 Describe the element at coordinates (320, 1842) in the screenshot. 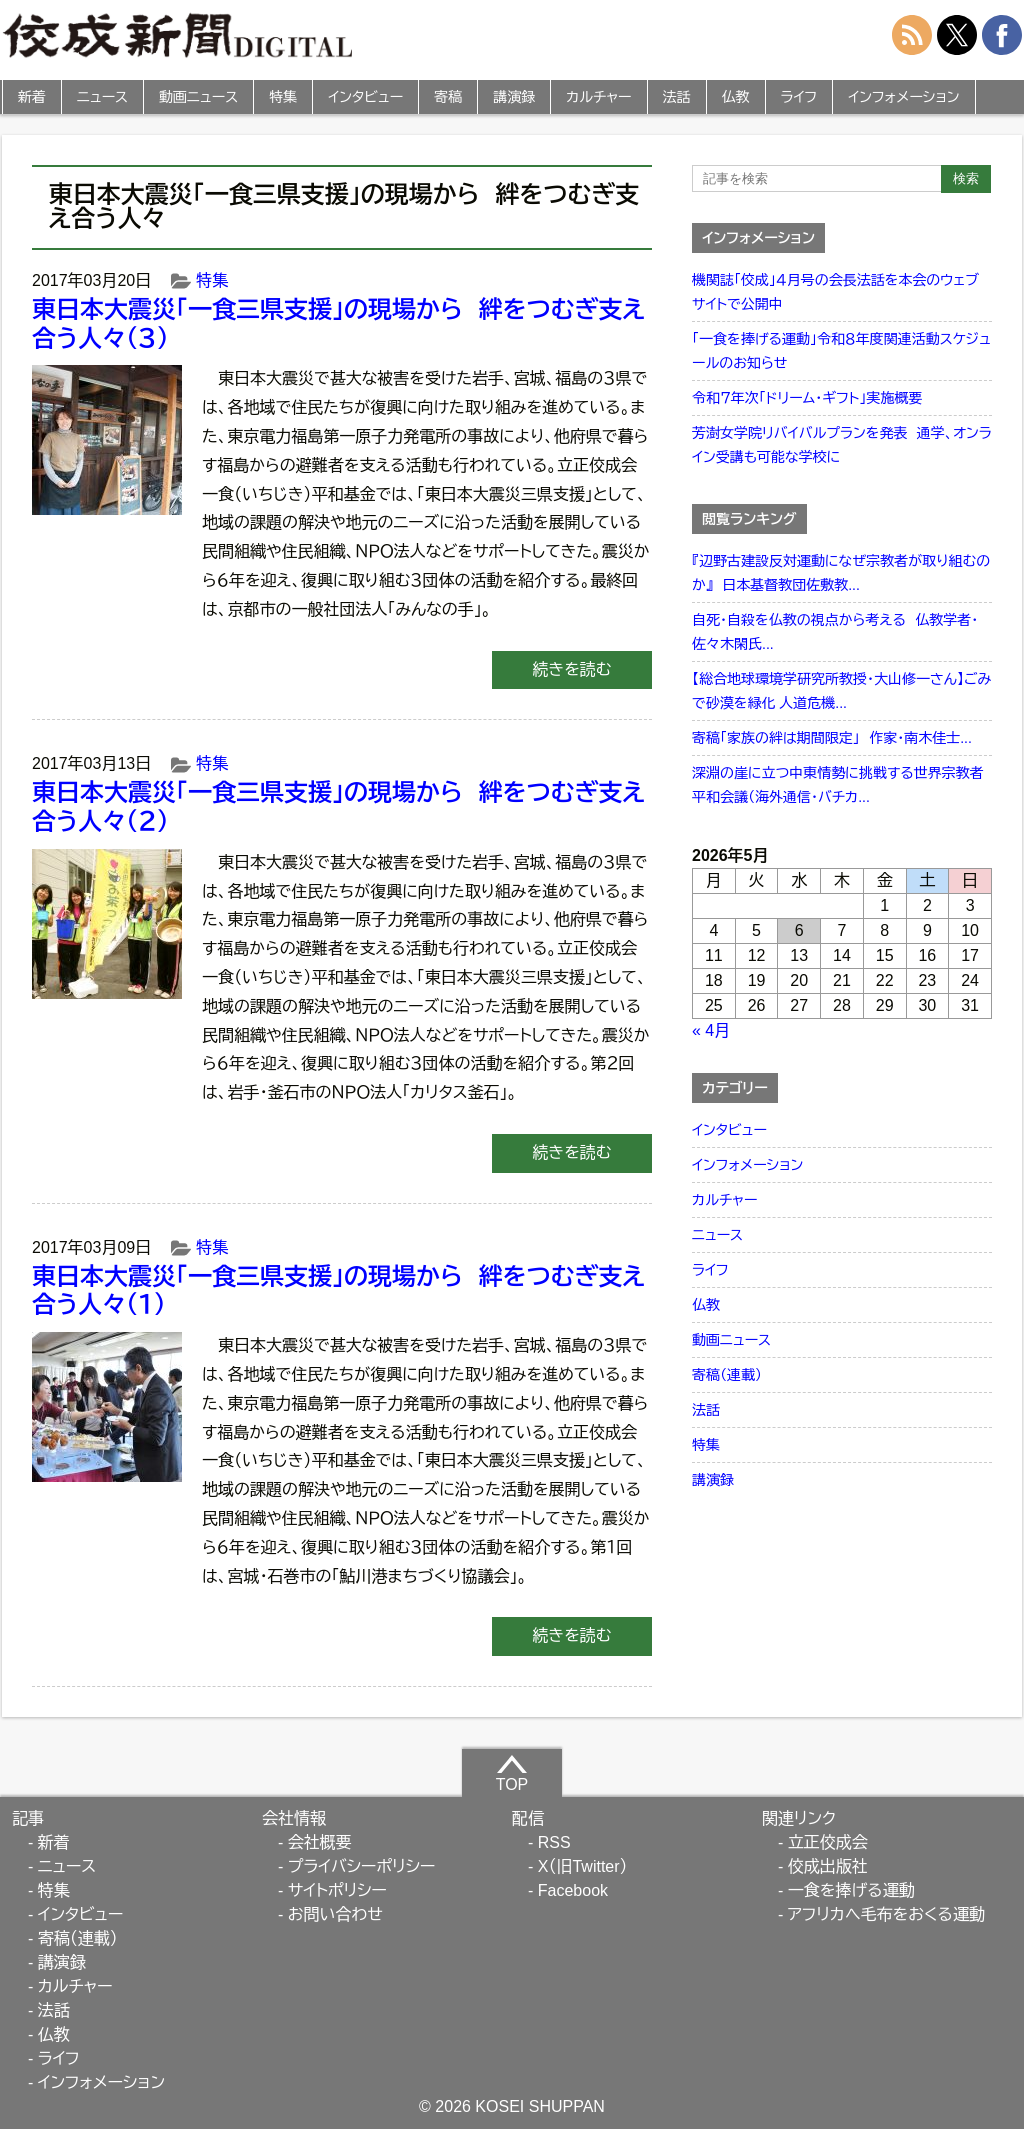

I see `会社概要` at that location.